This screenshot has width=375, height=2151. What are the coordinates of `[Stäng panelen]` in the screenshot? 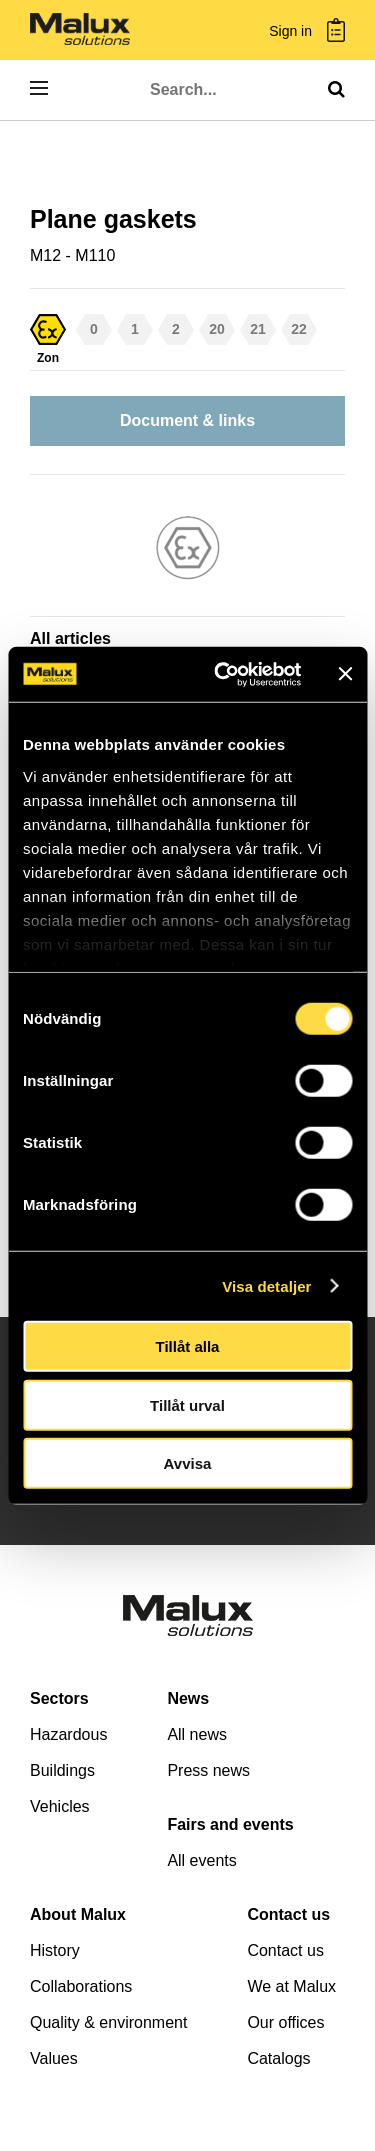 It's located at (345, 674).